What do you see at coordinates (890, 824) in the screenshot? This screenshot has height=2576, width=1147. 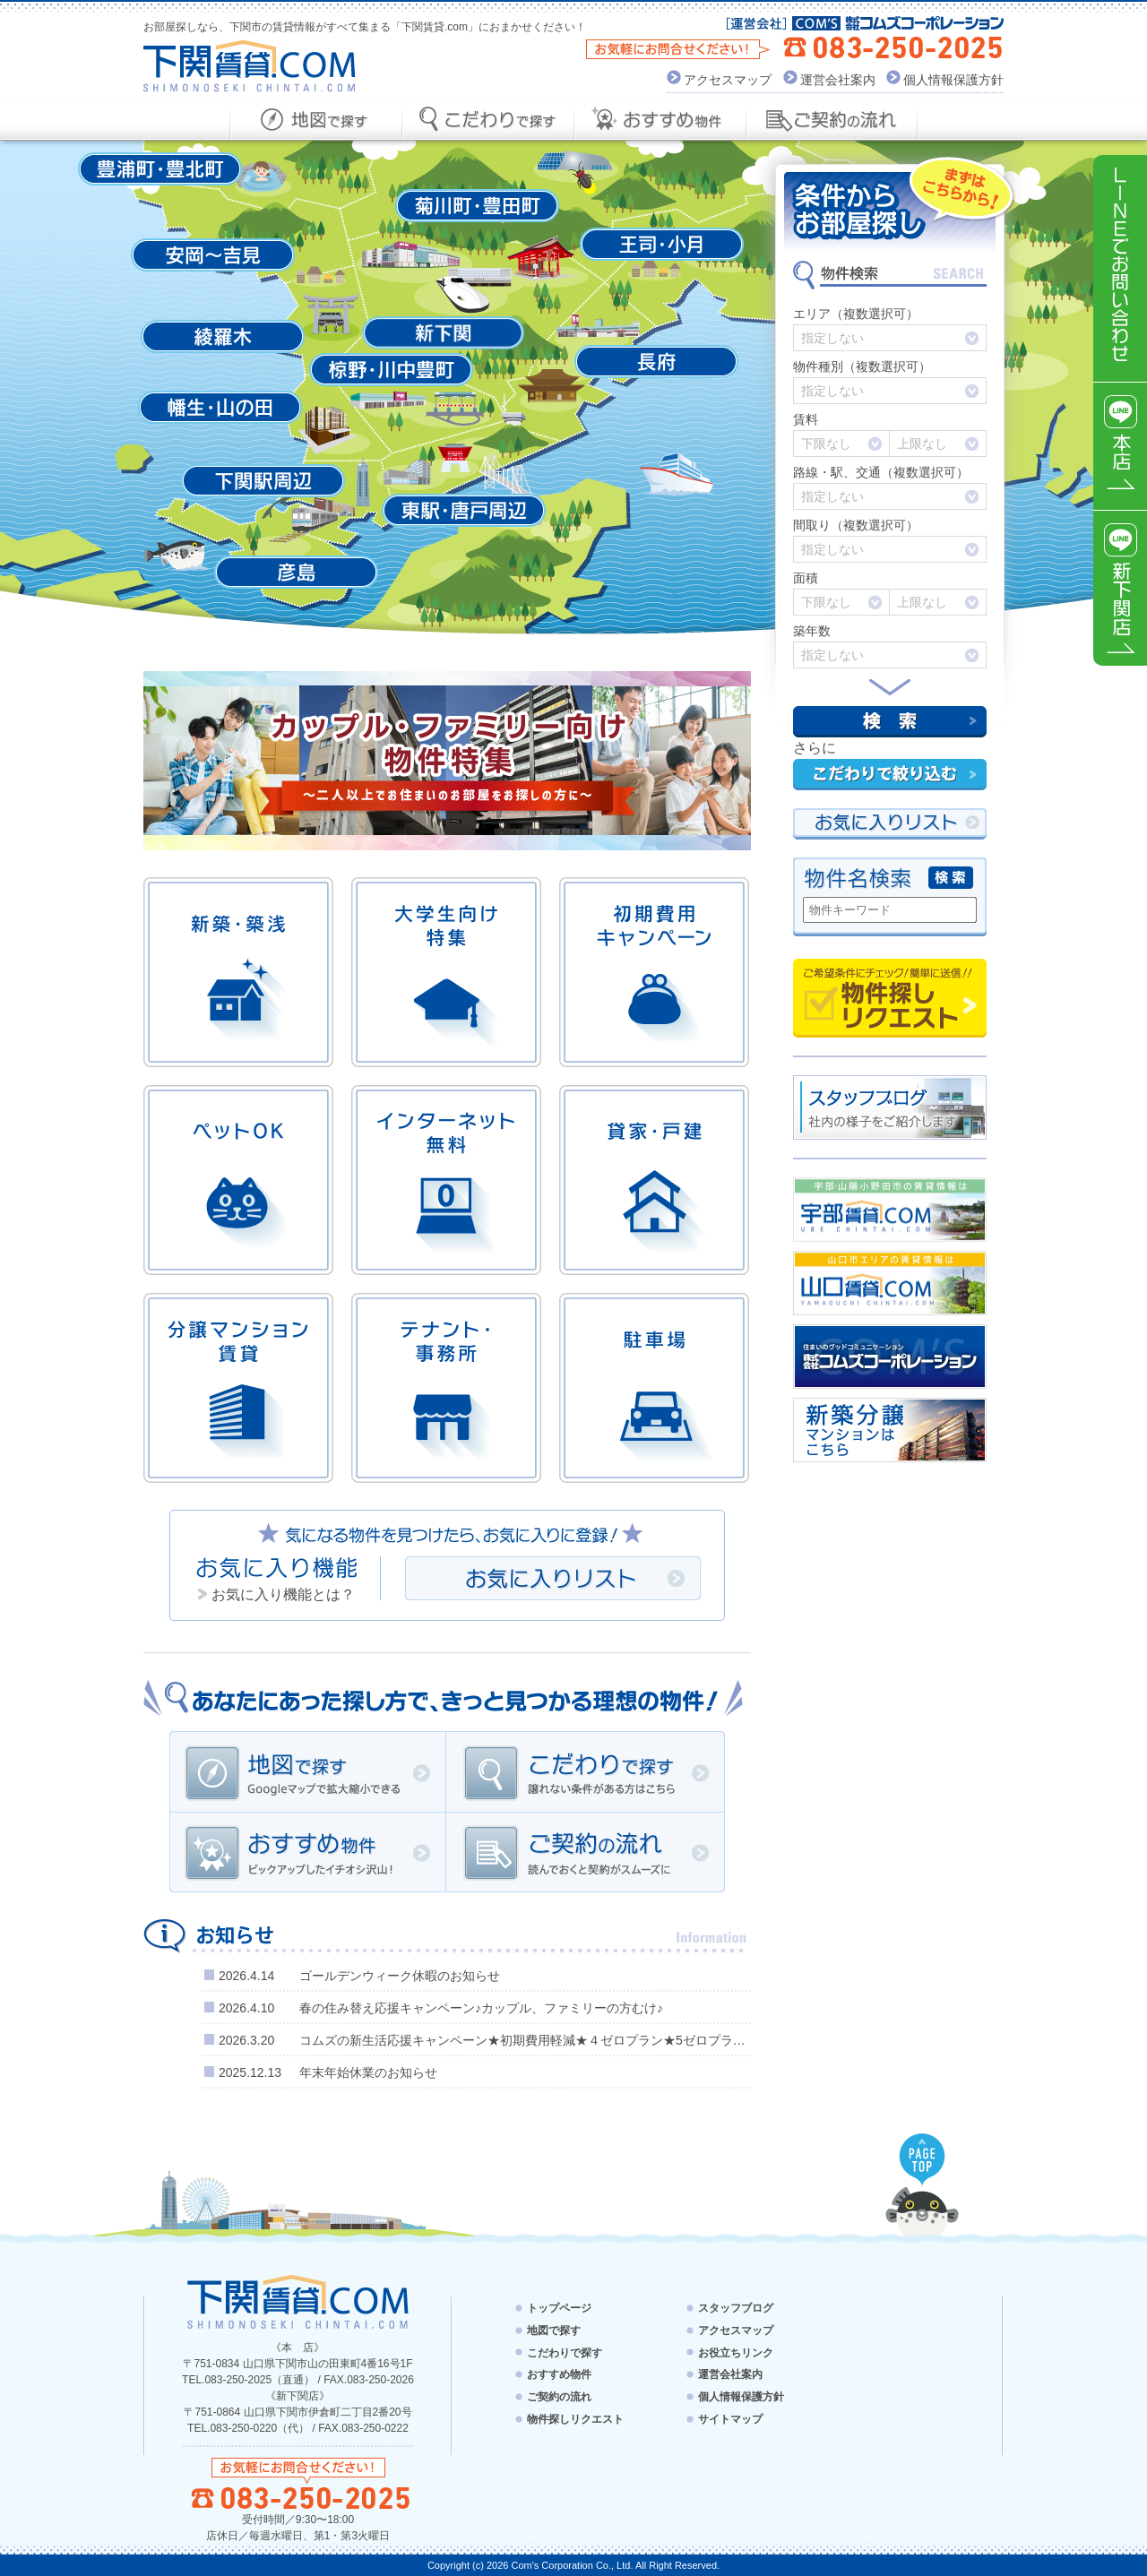 I see `お気にい入りリスト` at bounding box center [890, 824].